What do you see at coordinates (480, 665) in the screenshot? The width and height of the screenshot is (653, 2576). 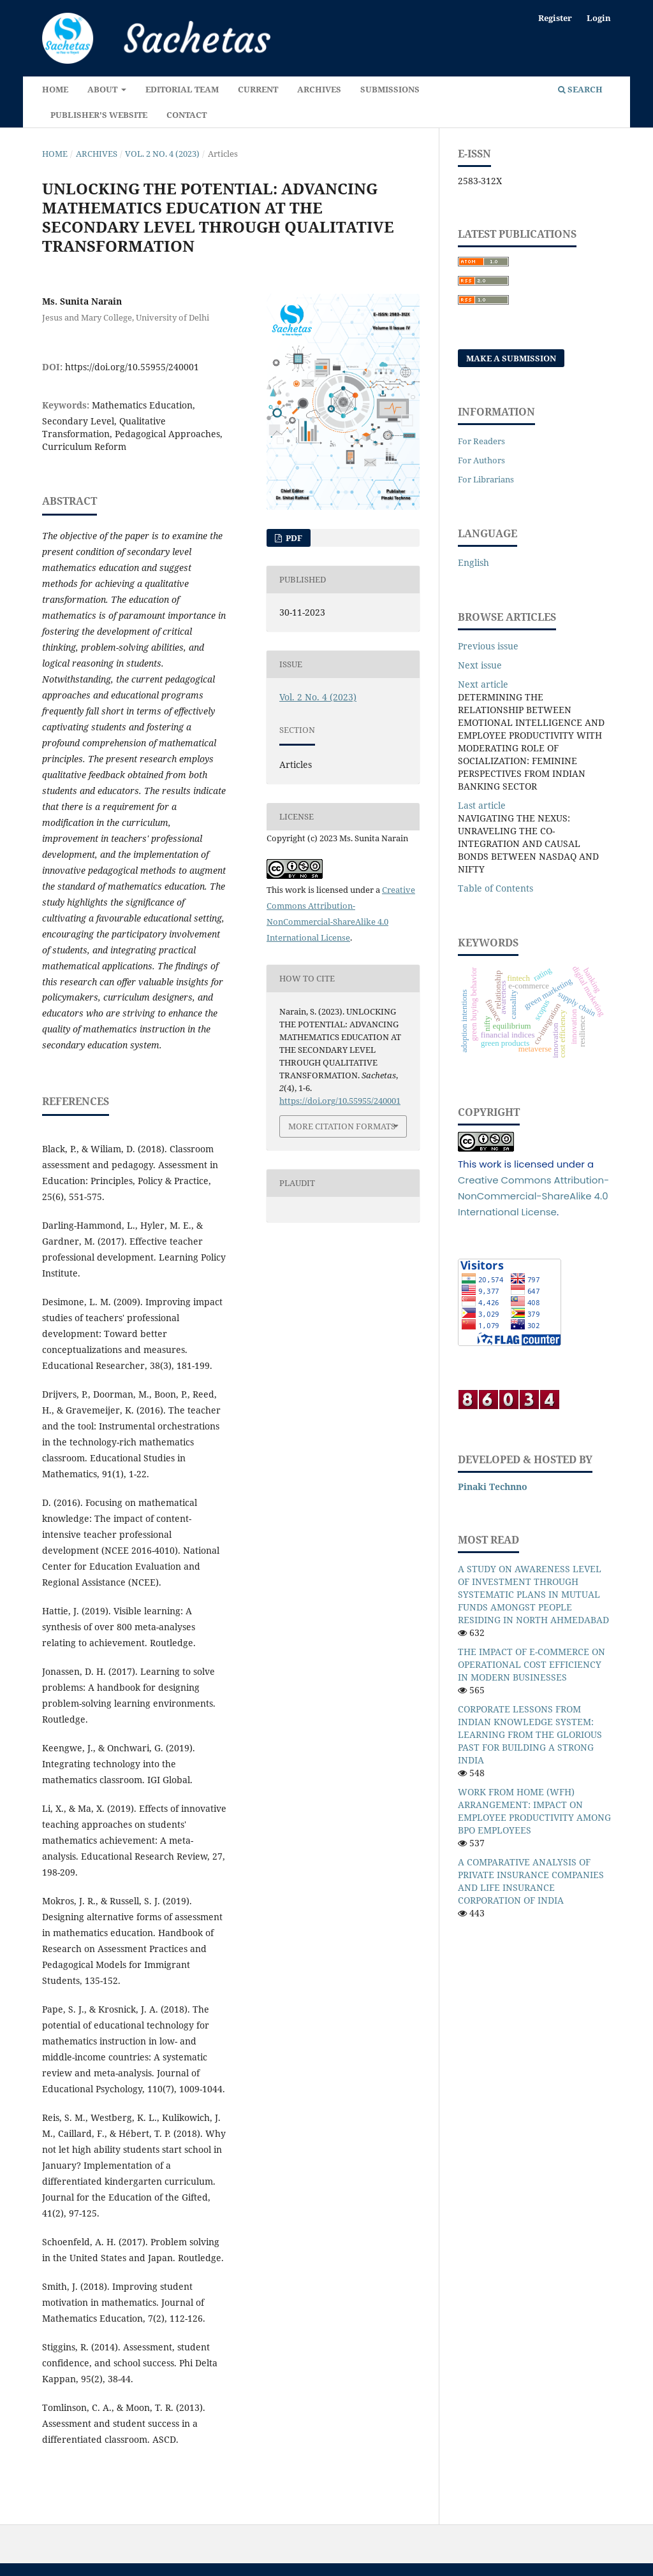 I see `Next issue` at bounding box center [480, 665].